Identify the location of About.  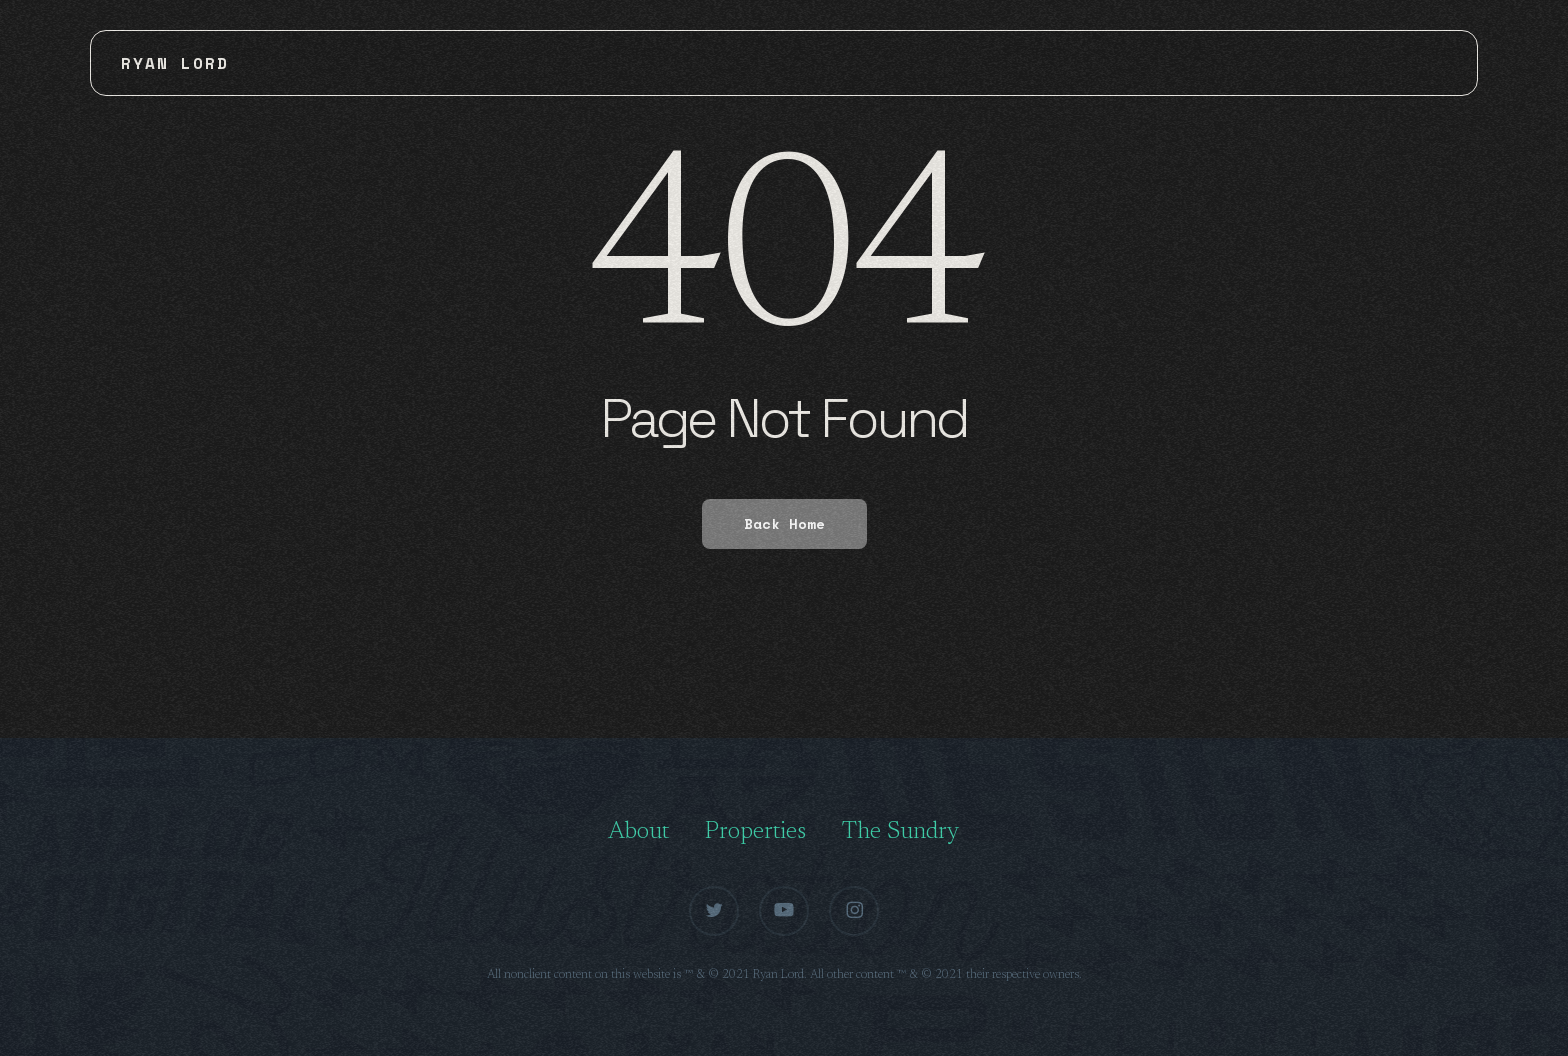
(638, 832).